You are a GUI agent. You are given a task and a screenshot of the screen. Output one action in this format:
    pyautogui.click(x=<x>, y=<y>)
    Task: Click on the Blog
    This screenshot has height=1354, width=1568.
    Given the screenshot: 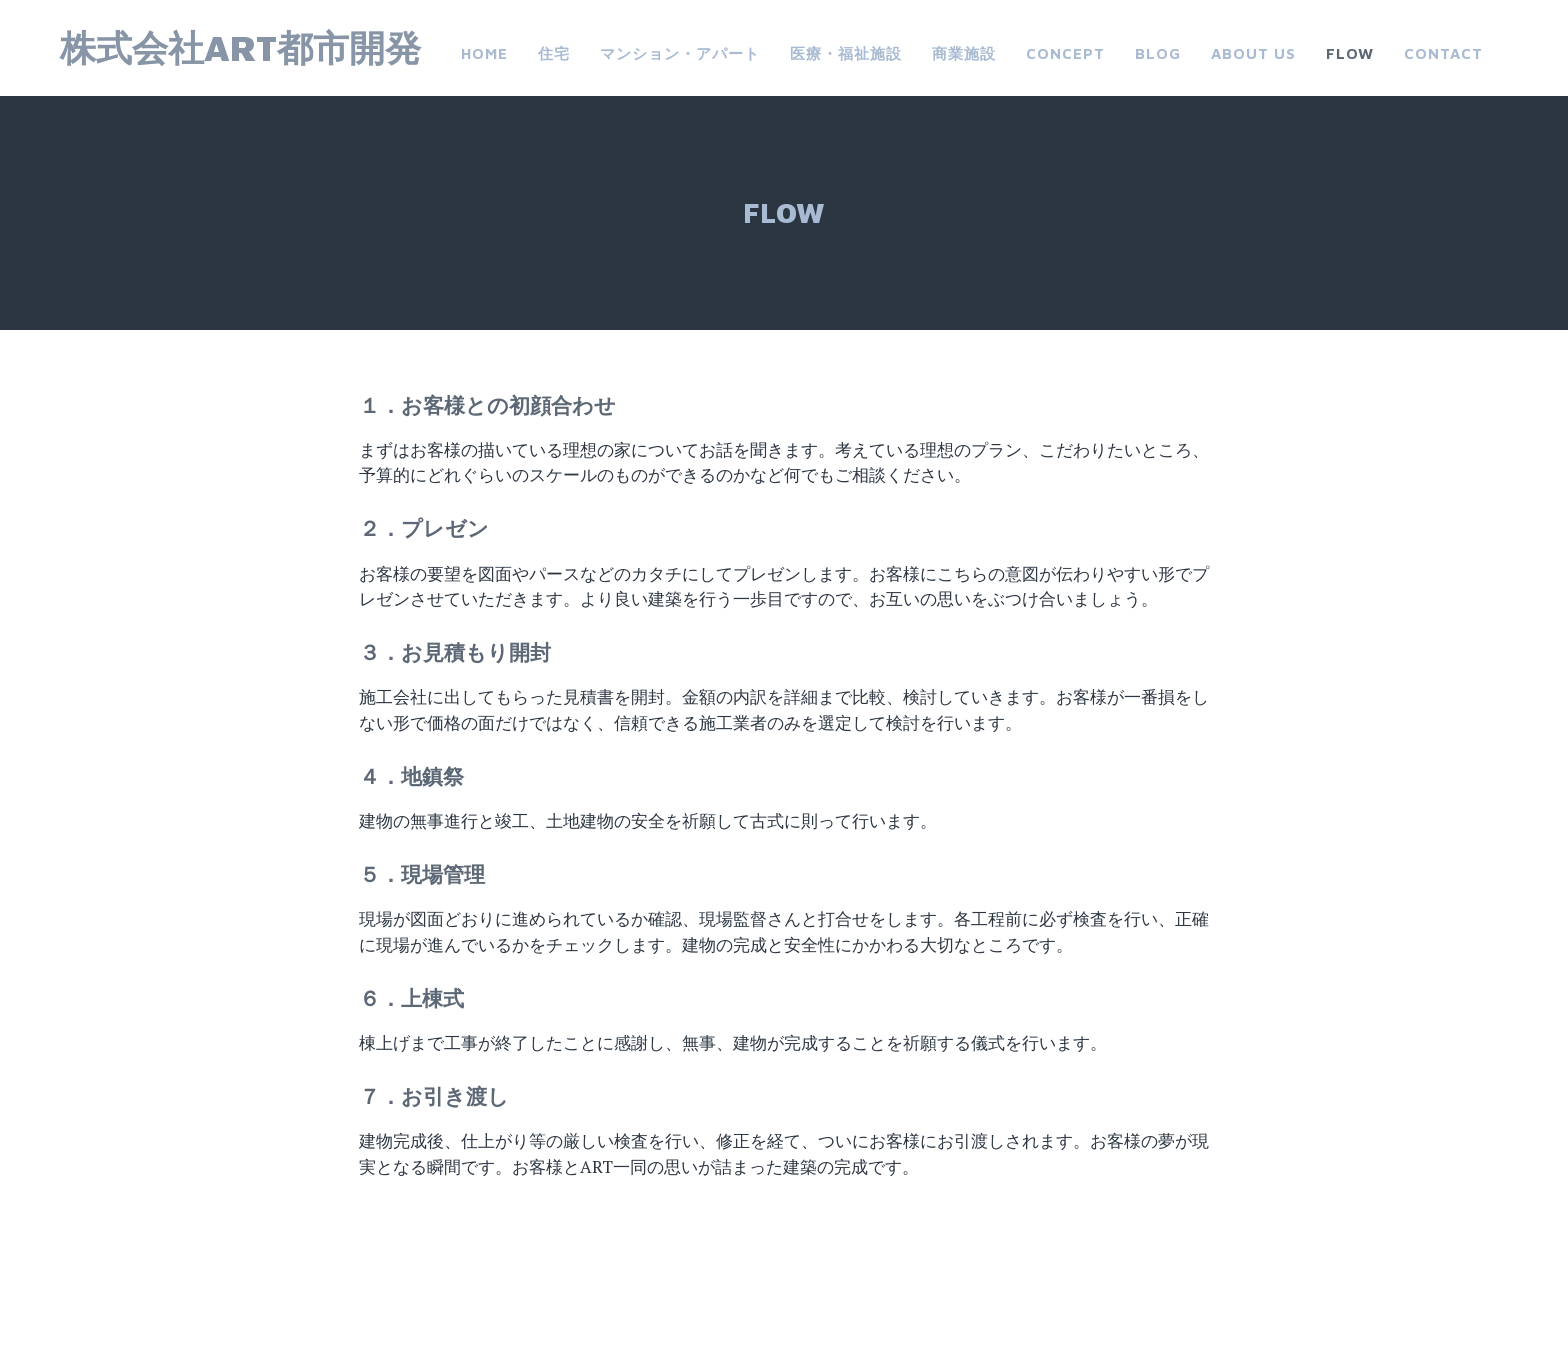 What is the action you would take?
    pyautogui.click(x=1158, y=53)
    